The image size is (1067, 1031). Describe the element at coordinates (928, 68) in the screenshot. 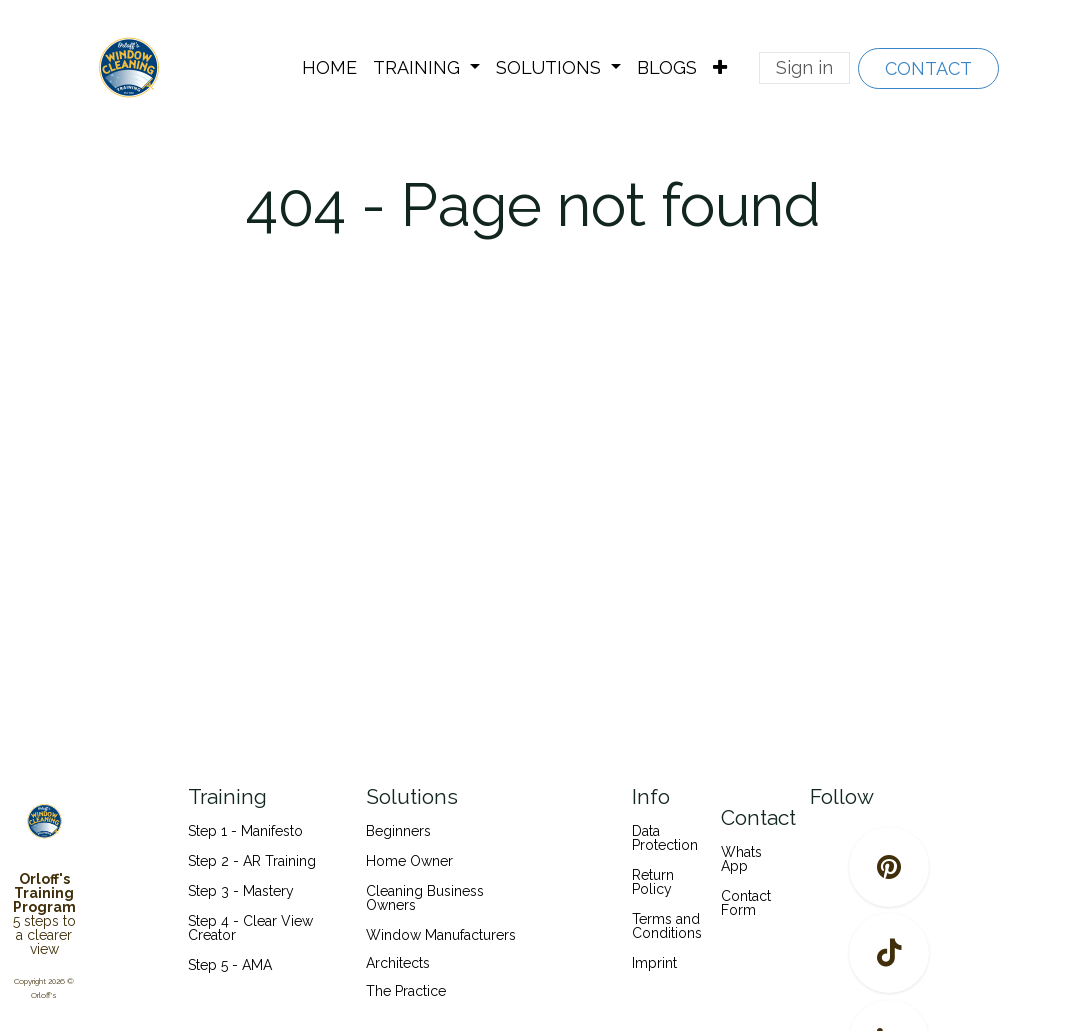

I see `CONTACT` at that location.